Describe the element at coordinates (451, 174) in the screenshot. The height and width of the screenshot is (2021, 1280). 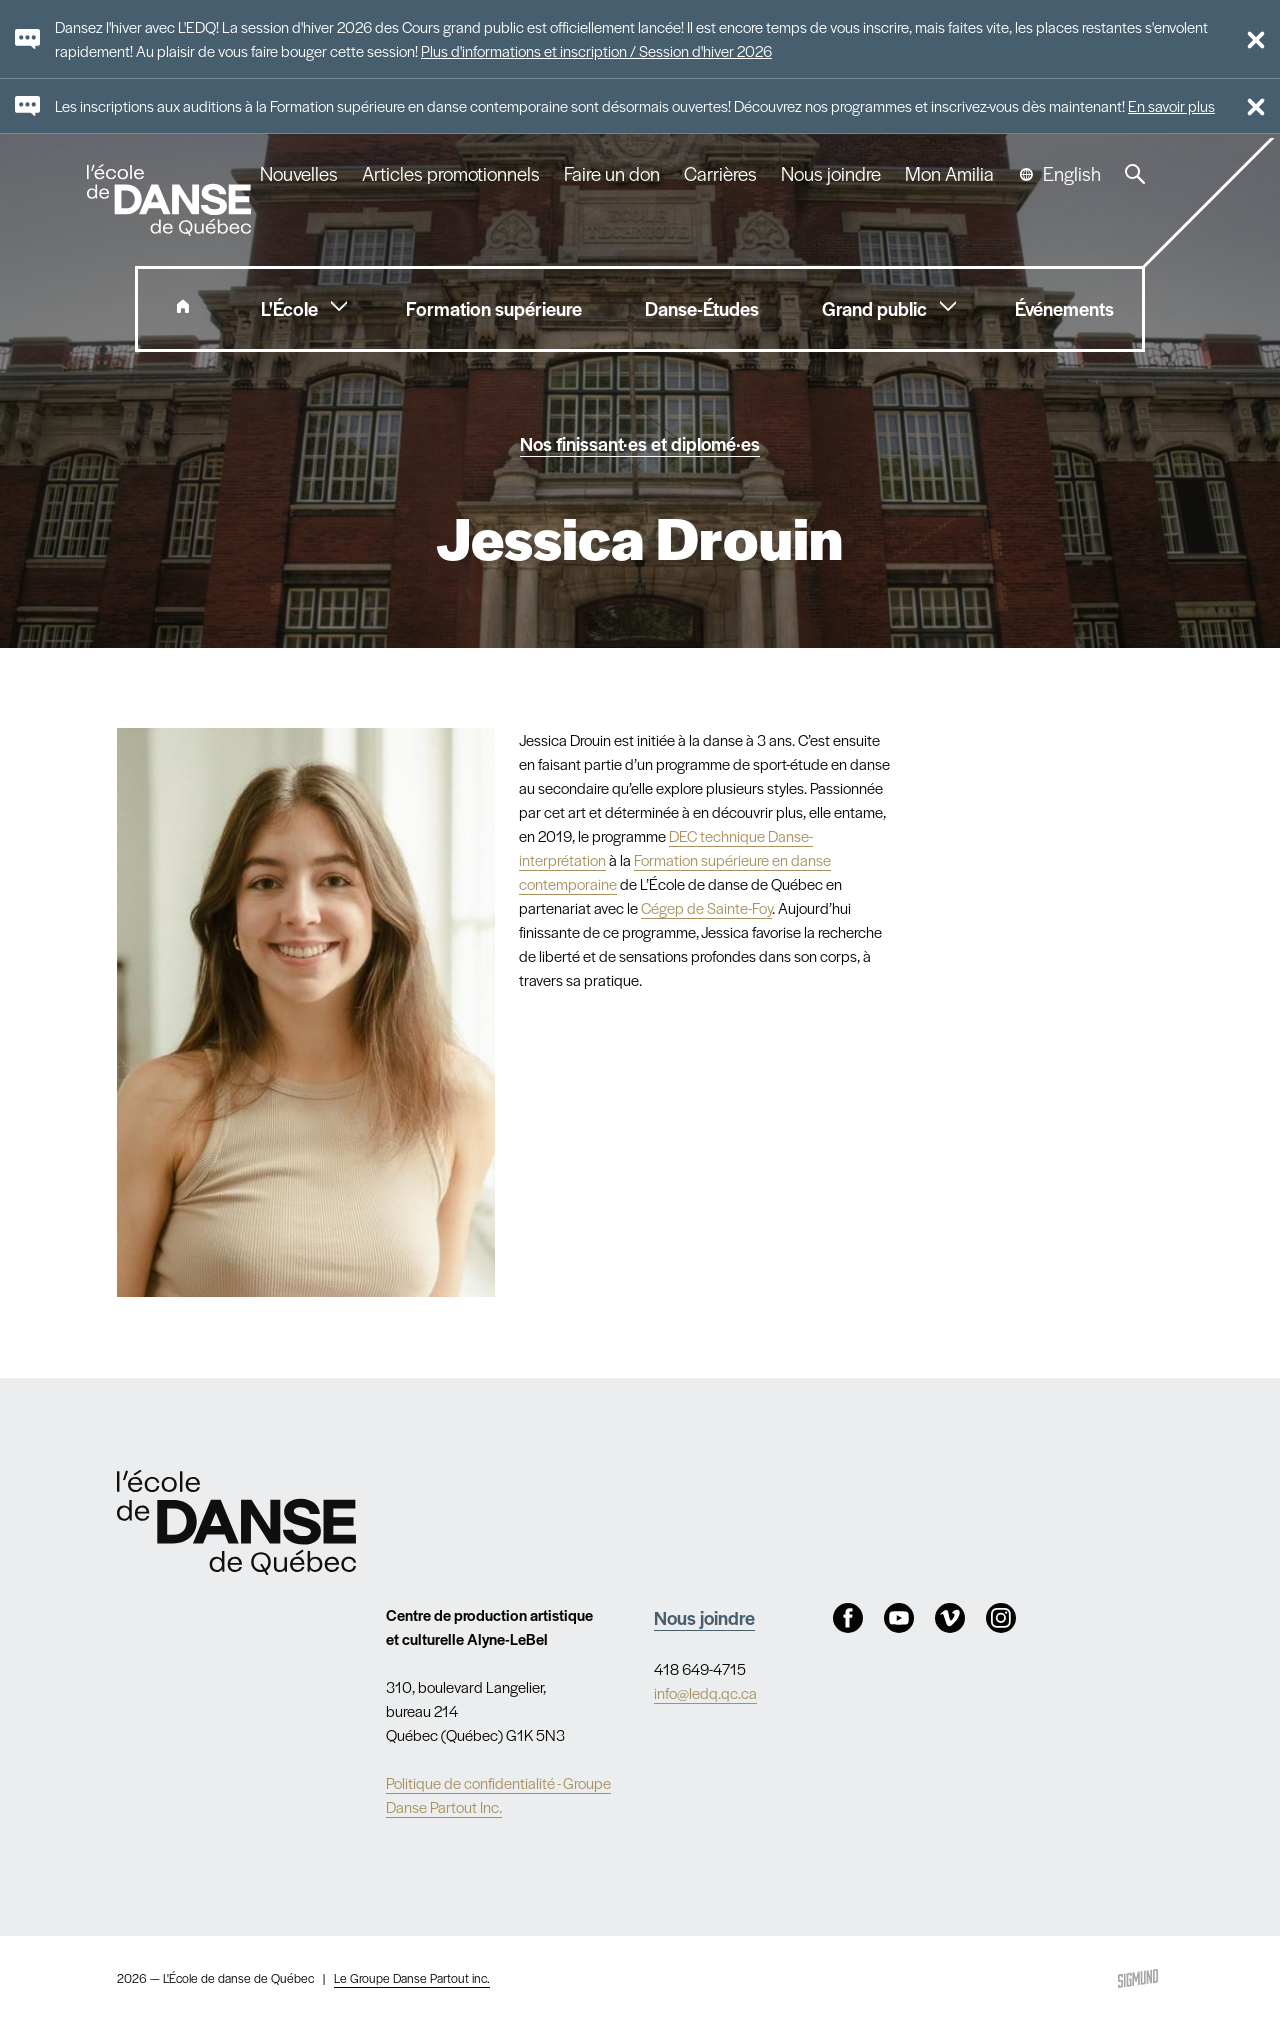
I see `Articles promotionnels` at that location.